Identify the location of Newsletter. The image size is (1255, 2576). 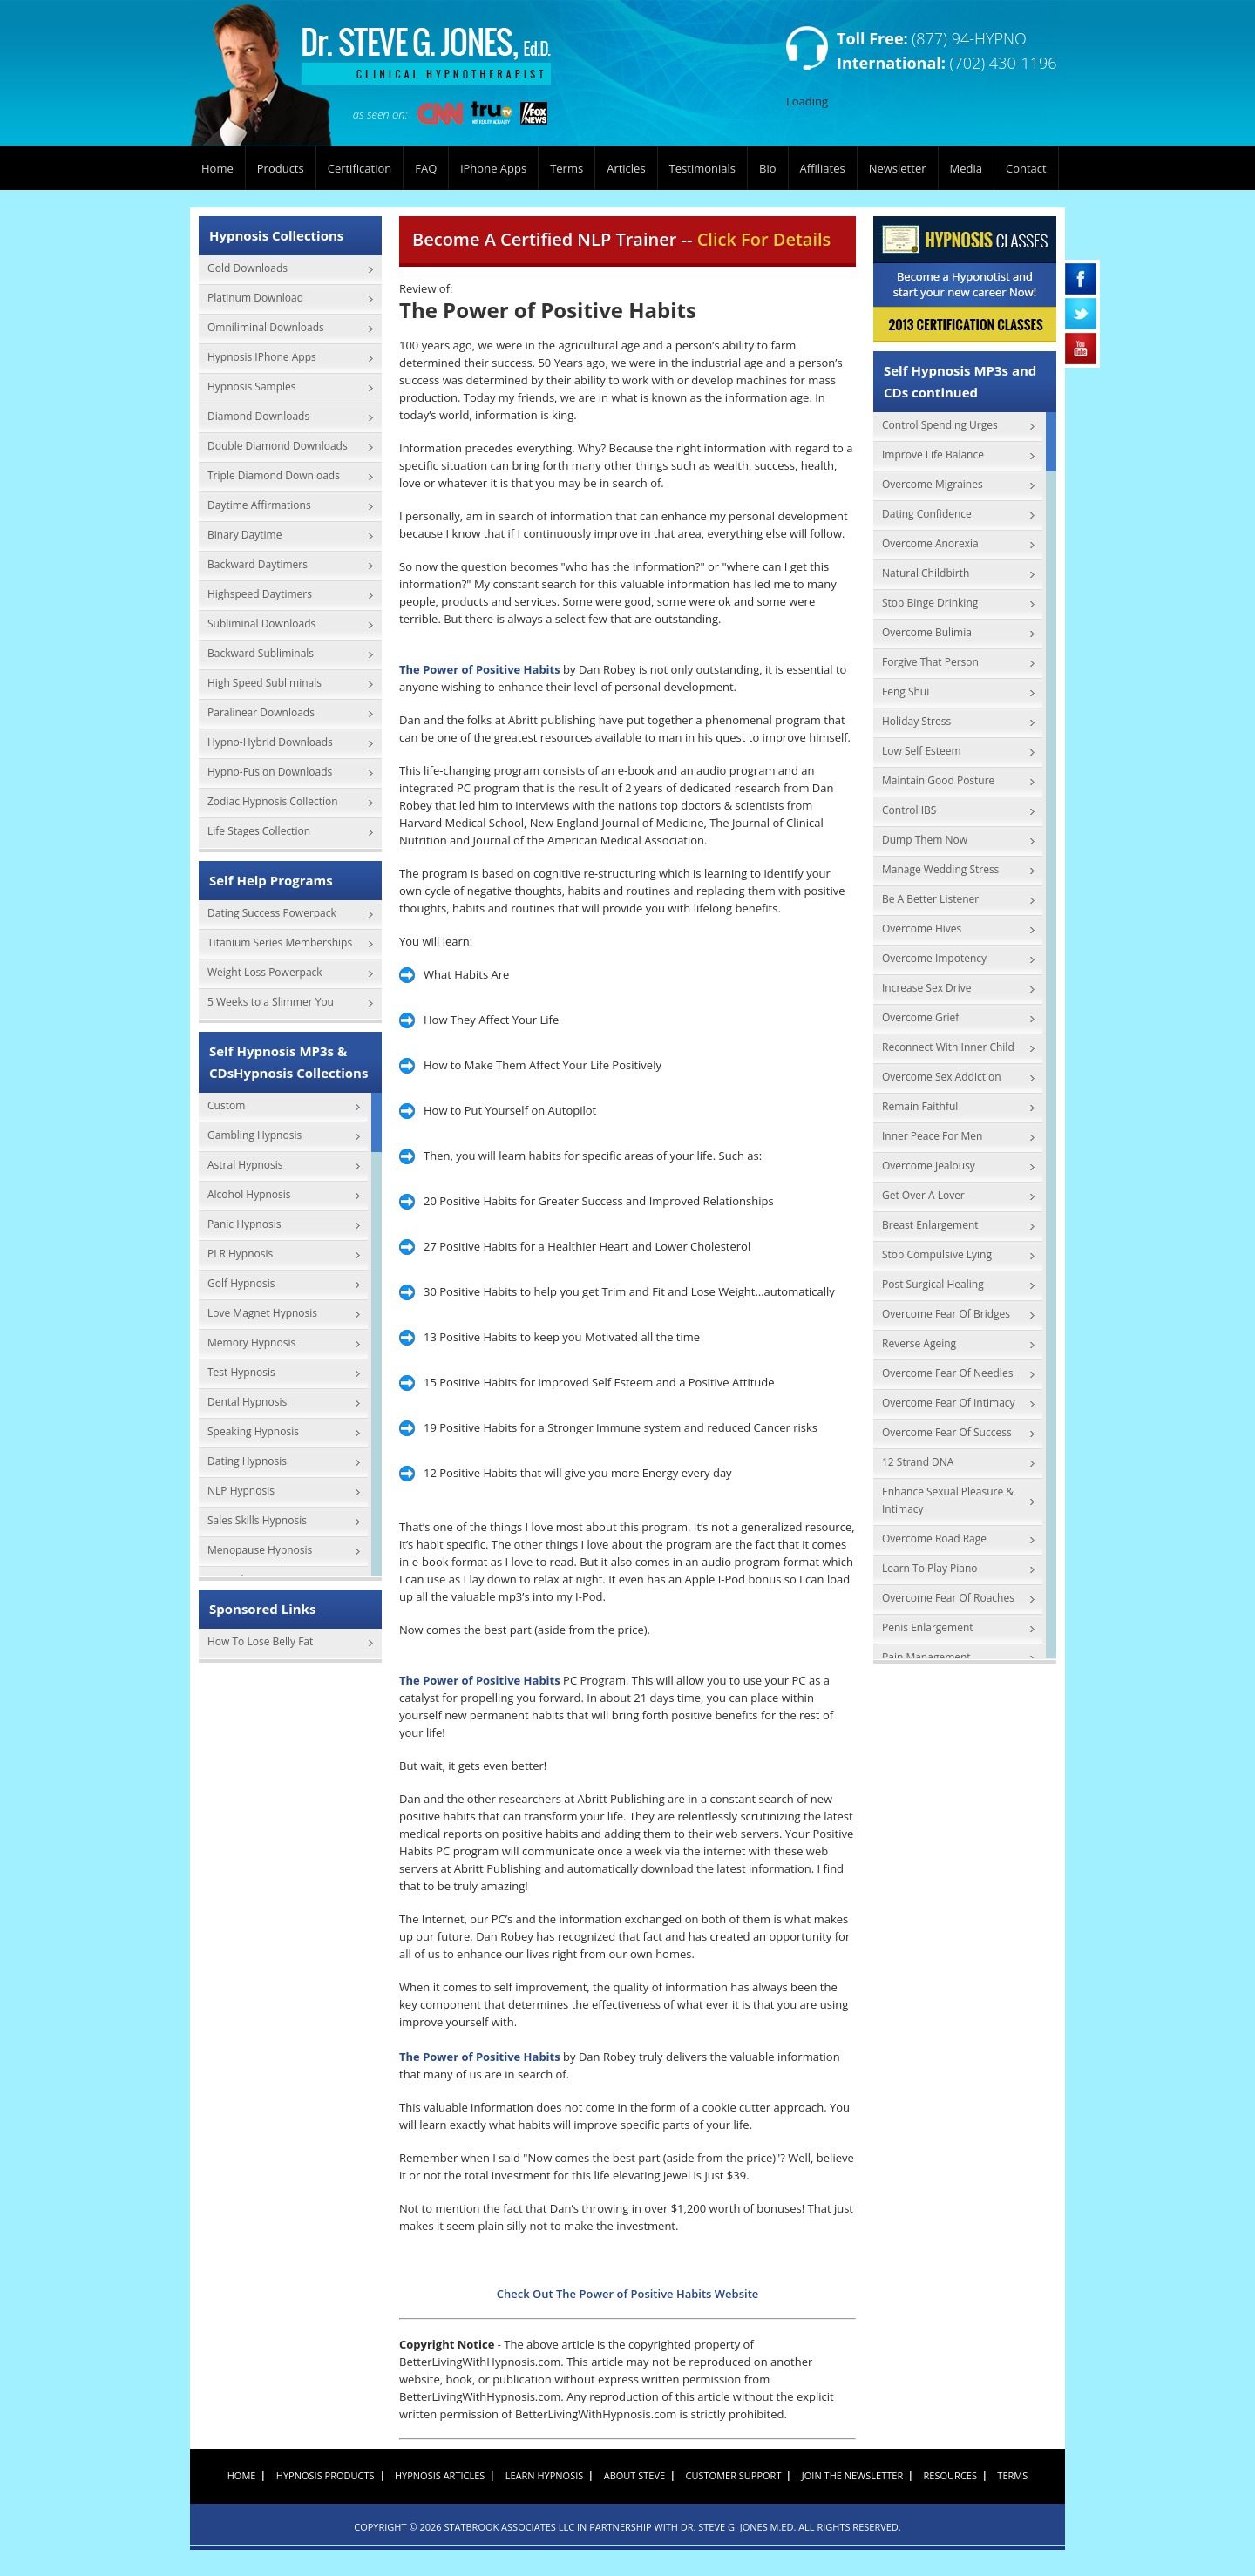
(897, 168).